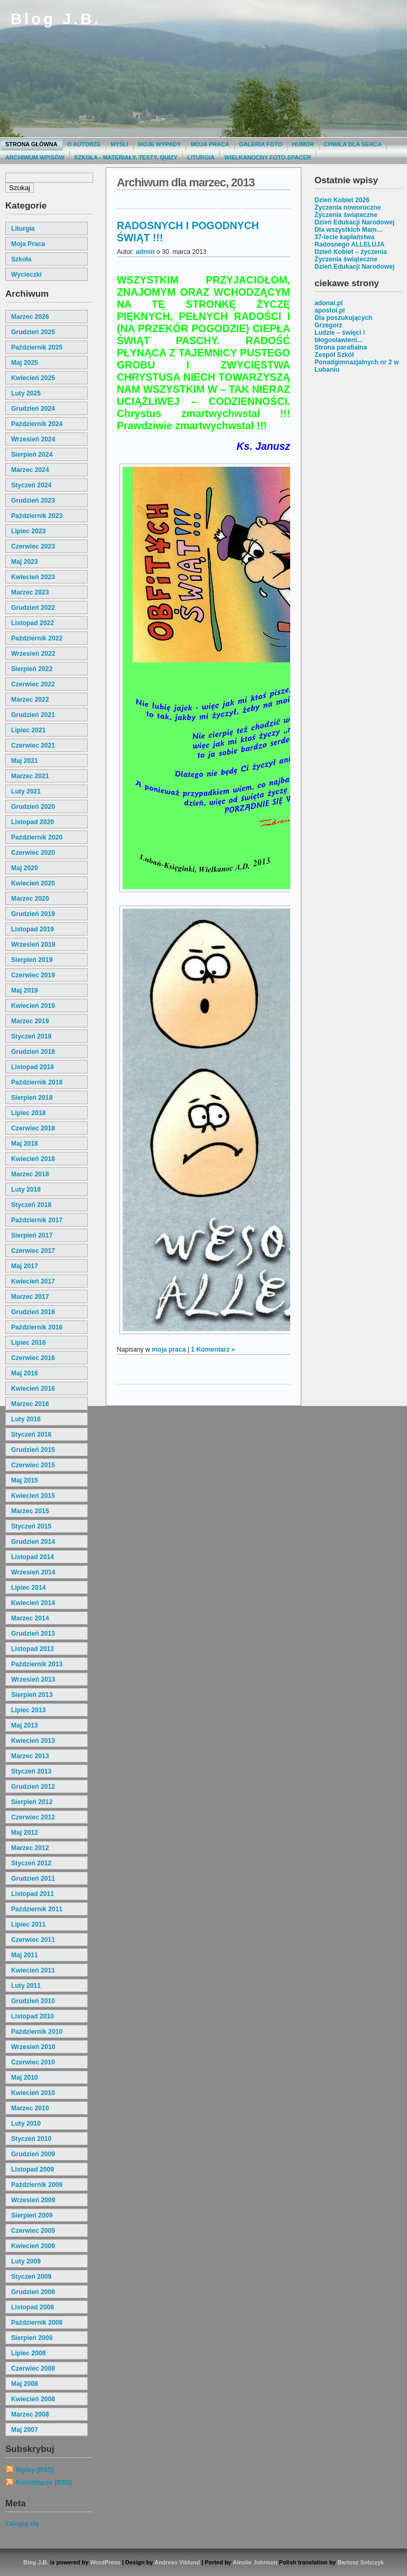  Describe the element at coordinates (26, 2261) in the screenshot. I see `luty 2009` at that location.